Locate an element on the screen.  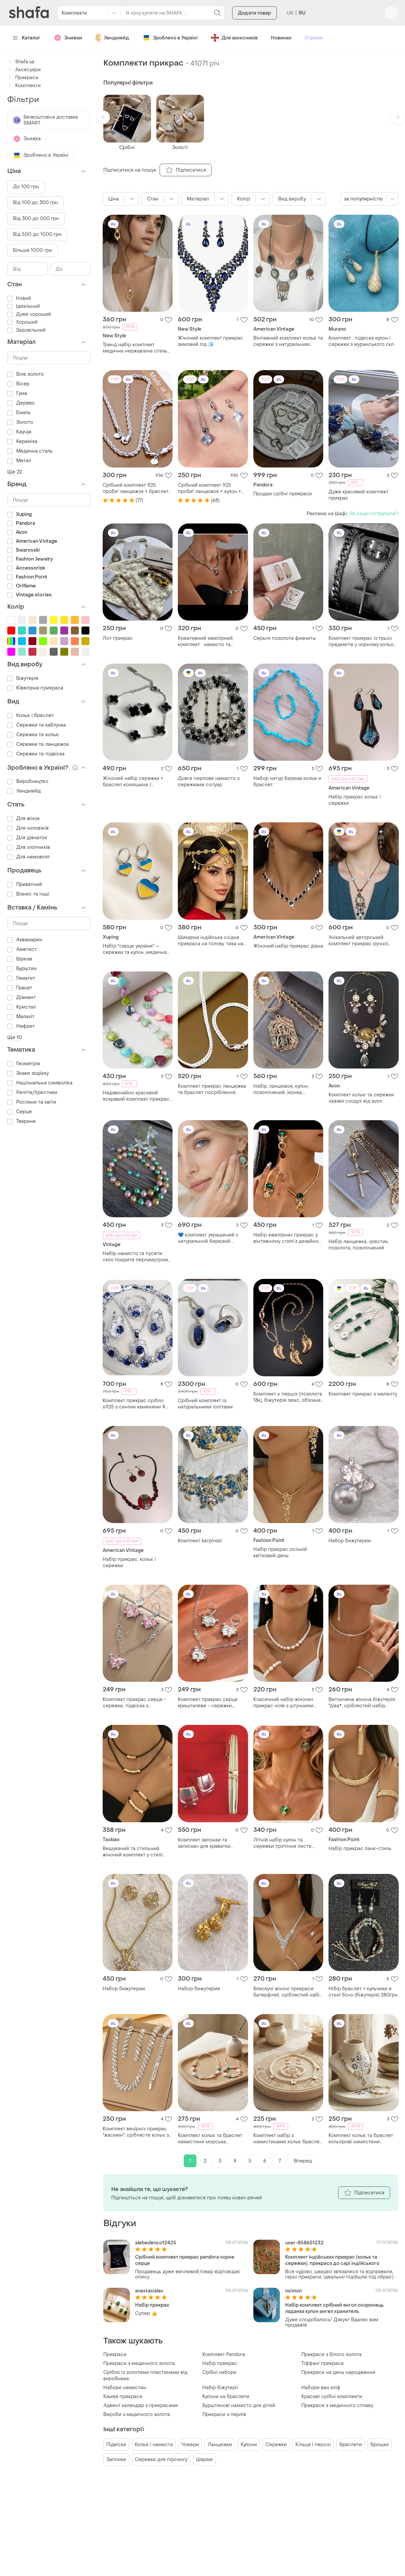
Комплект прикрас з малахіту is located at coordinates (363, 1394).